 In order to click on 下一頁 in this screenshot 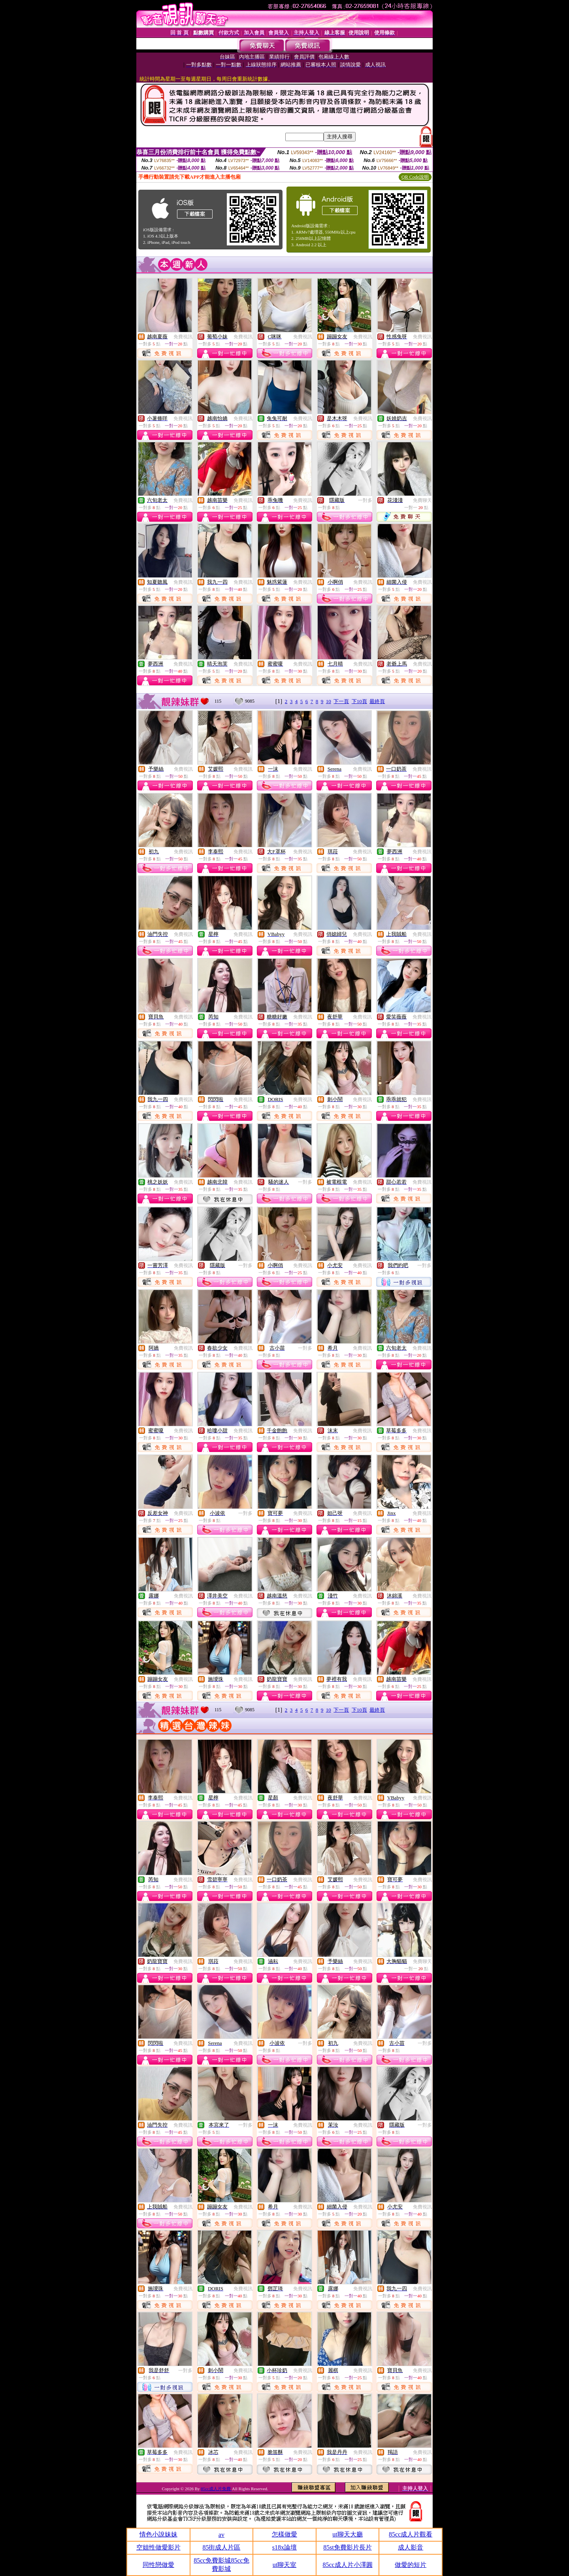, I will do `click(341, 701)`.